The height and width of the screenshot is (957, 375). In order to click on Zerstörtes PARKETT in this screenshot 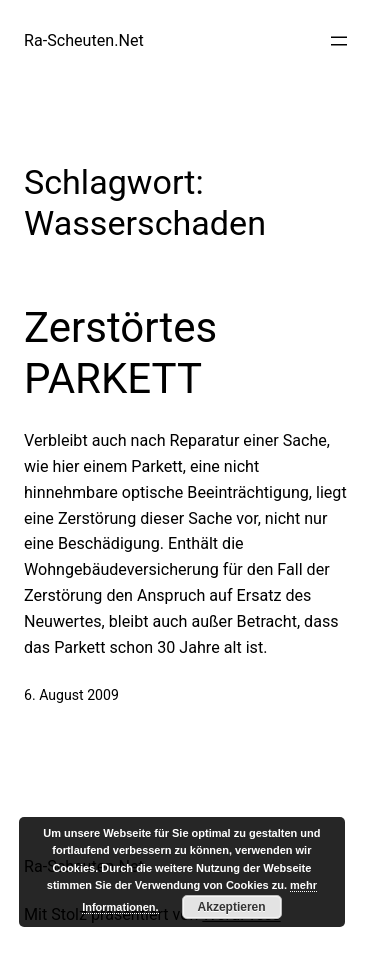, I will do `click(120, 352)`.